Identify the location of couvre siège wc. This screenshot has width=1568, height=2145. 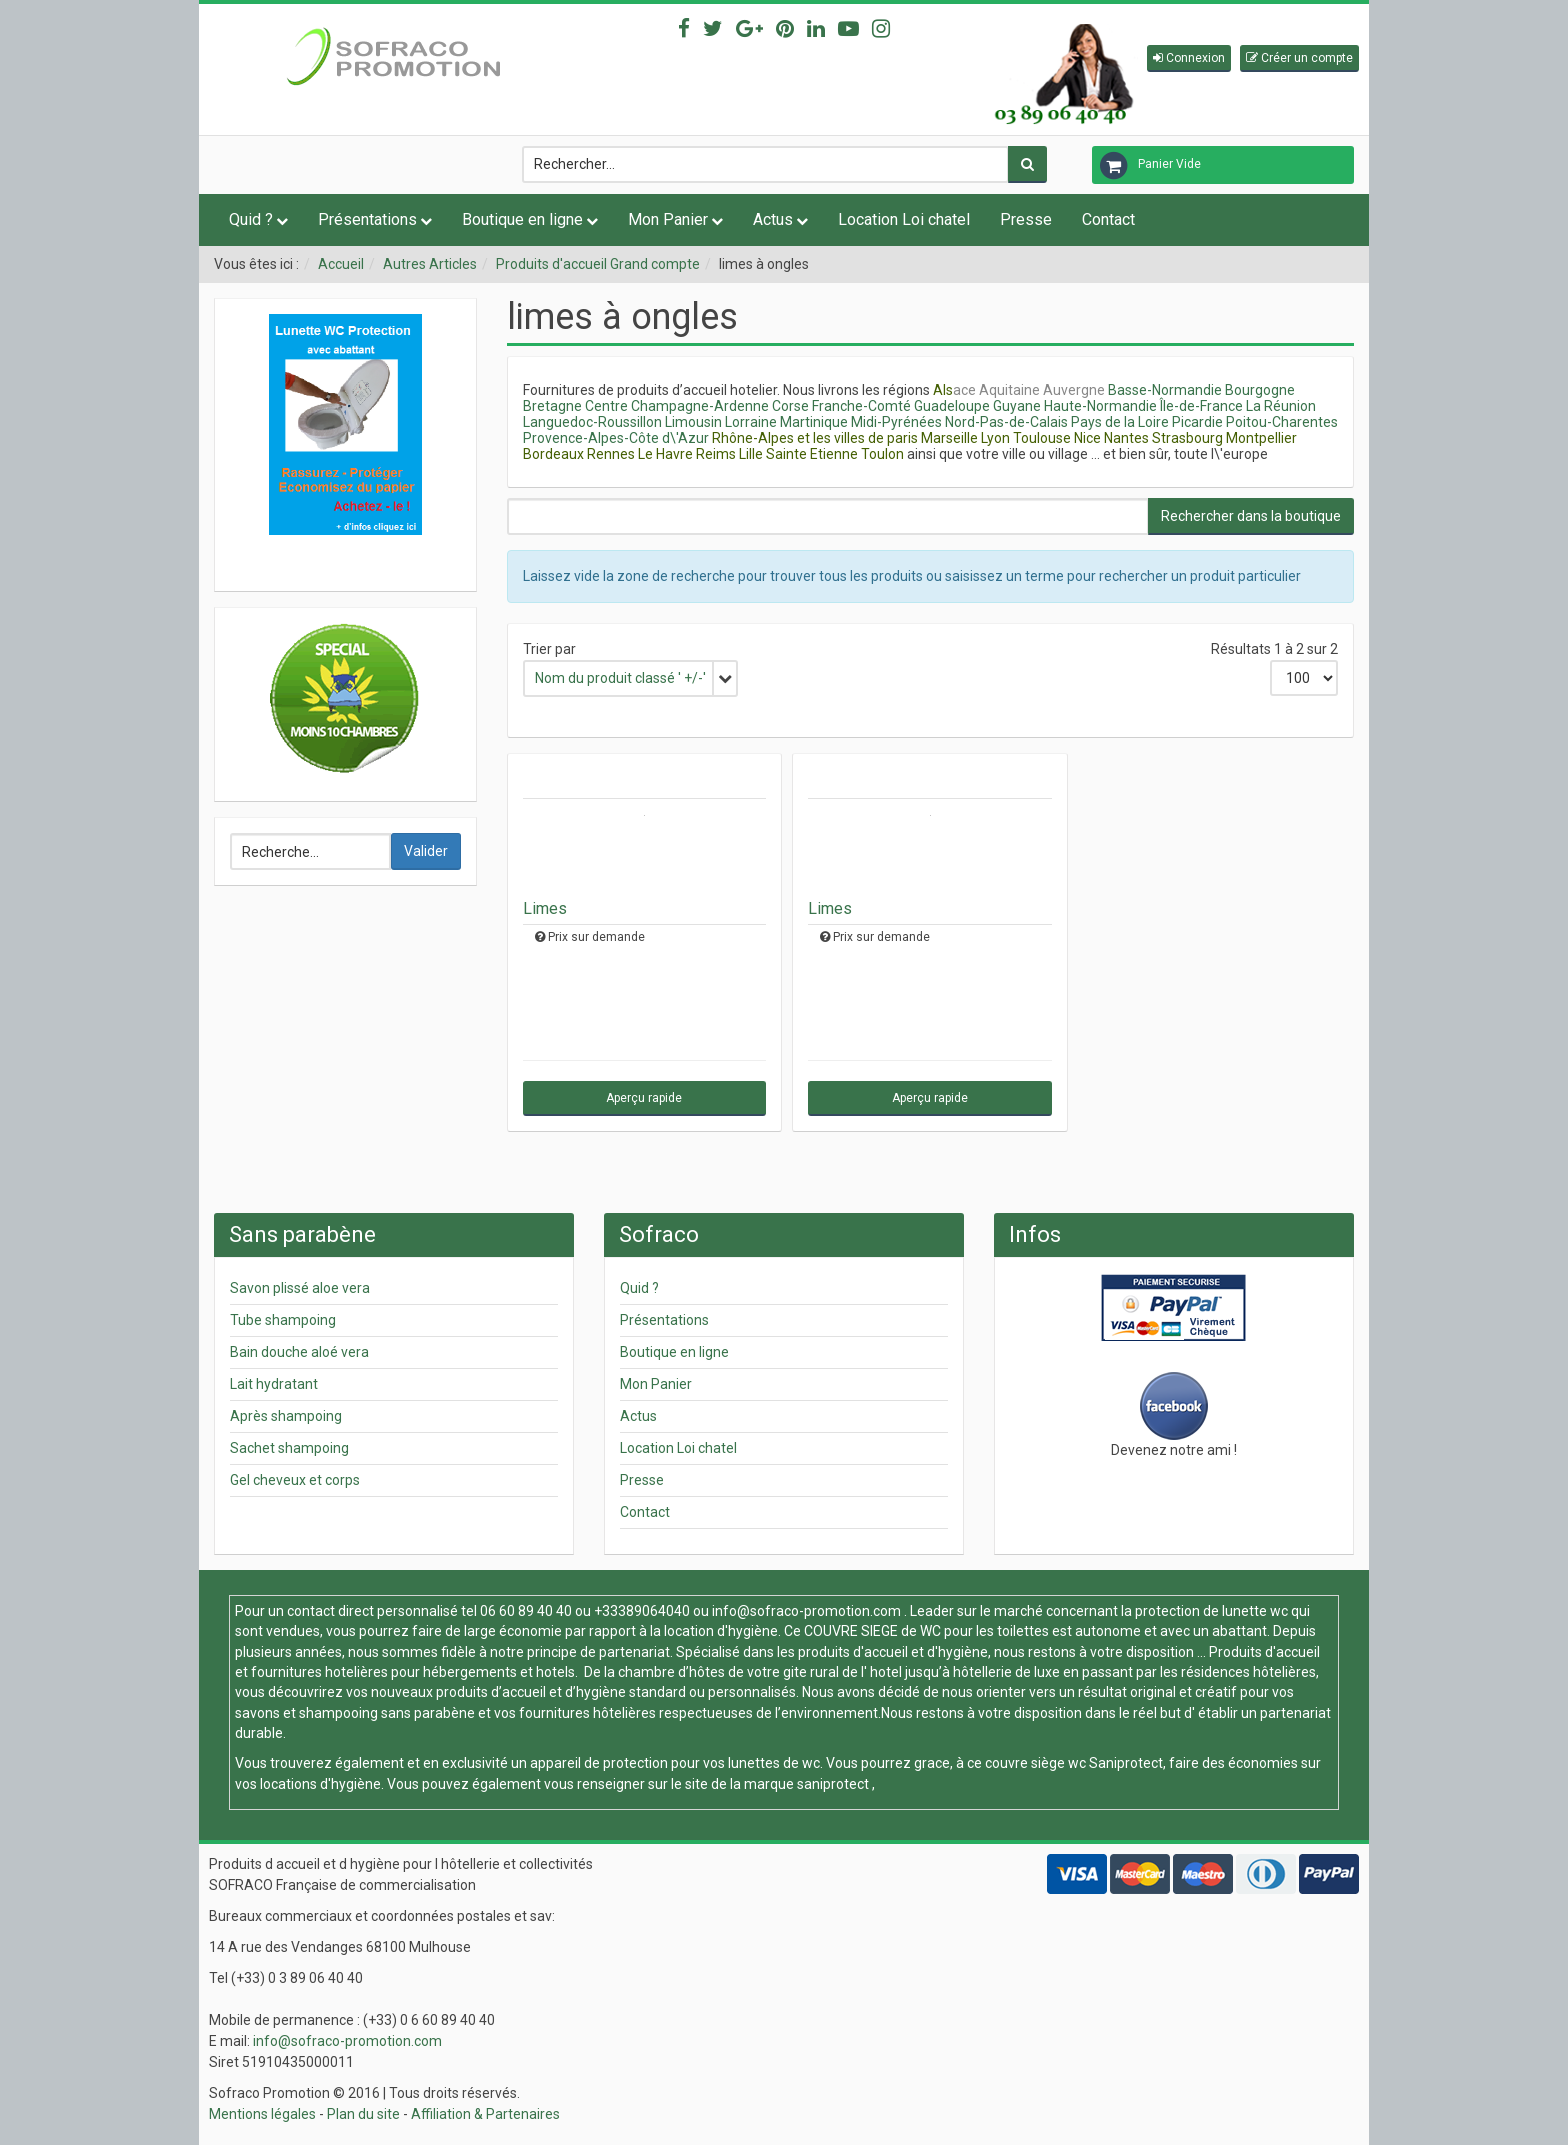
(1037, 1763).